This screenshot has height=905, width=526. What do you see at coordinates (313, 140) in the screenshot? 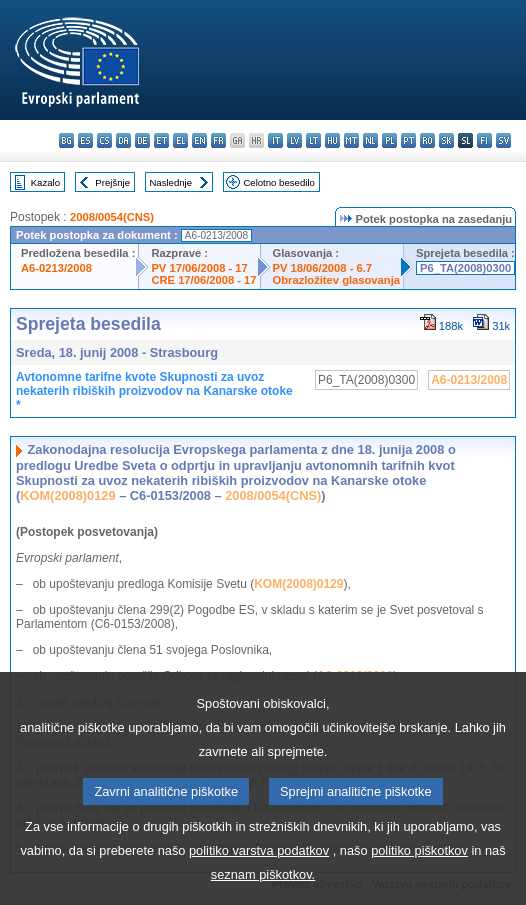
I see `lt - lietuvių kalba` at bounding box center [313, 140].